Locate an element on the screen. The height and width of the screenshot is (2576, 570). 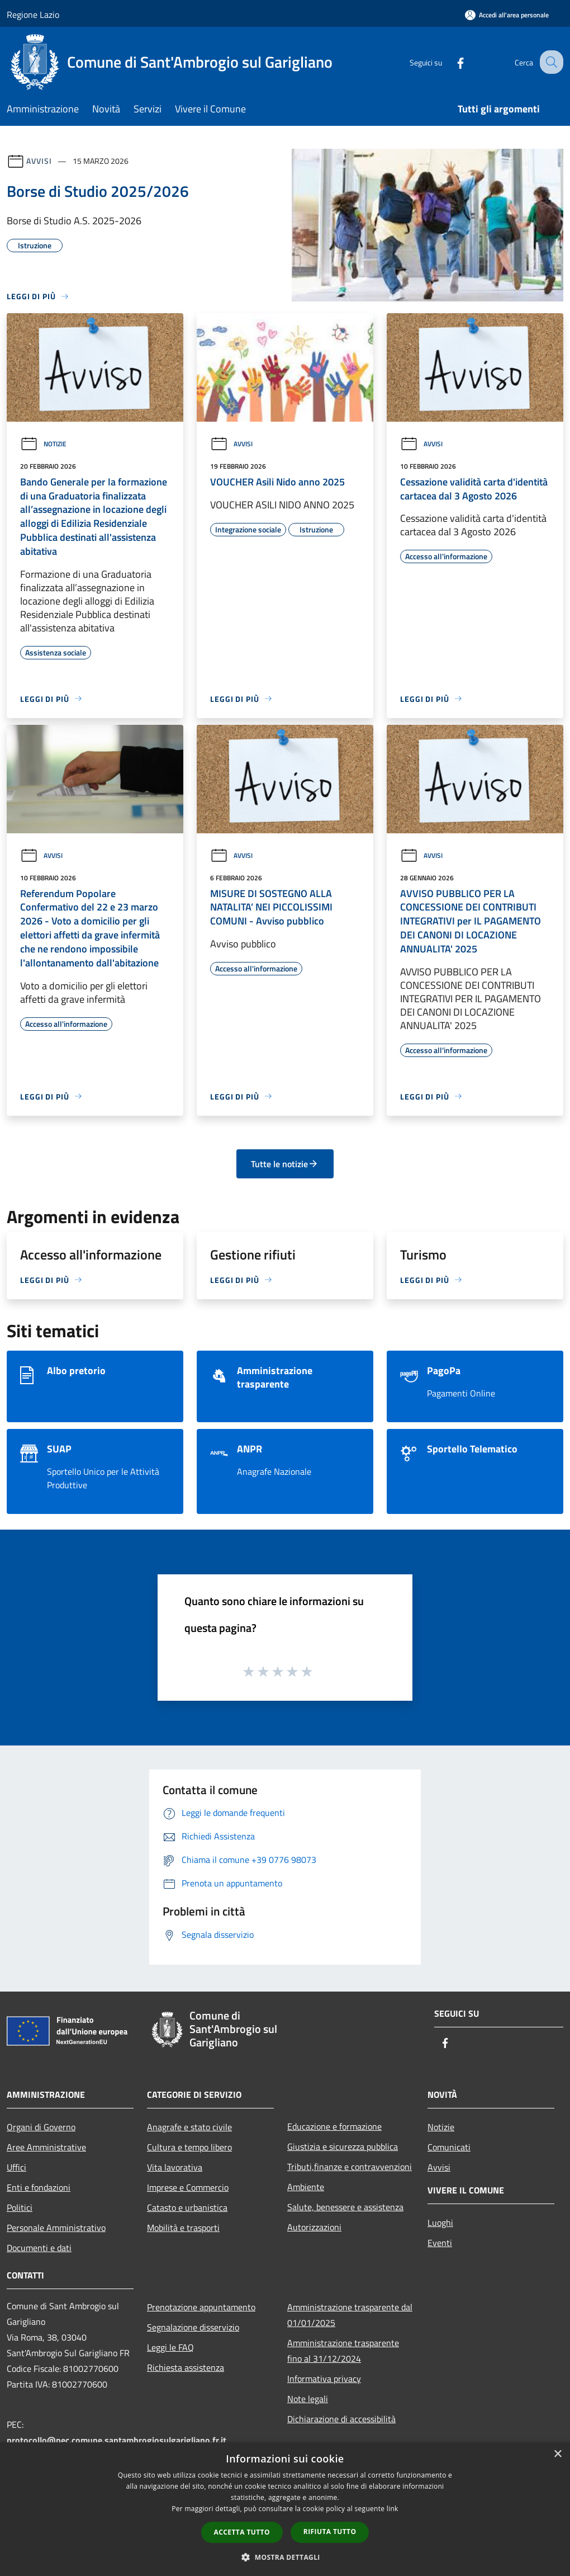
Giustizia e sicurezza pubblica is located at coordinates (342, 2146).